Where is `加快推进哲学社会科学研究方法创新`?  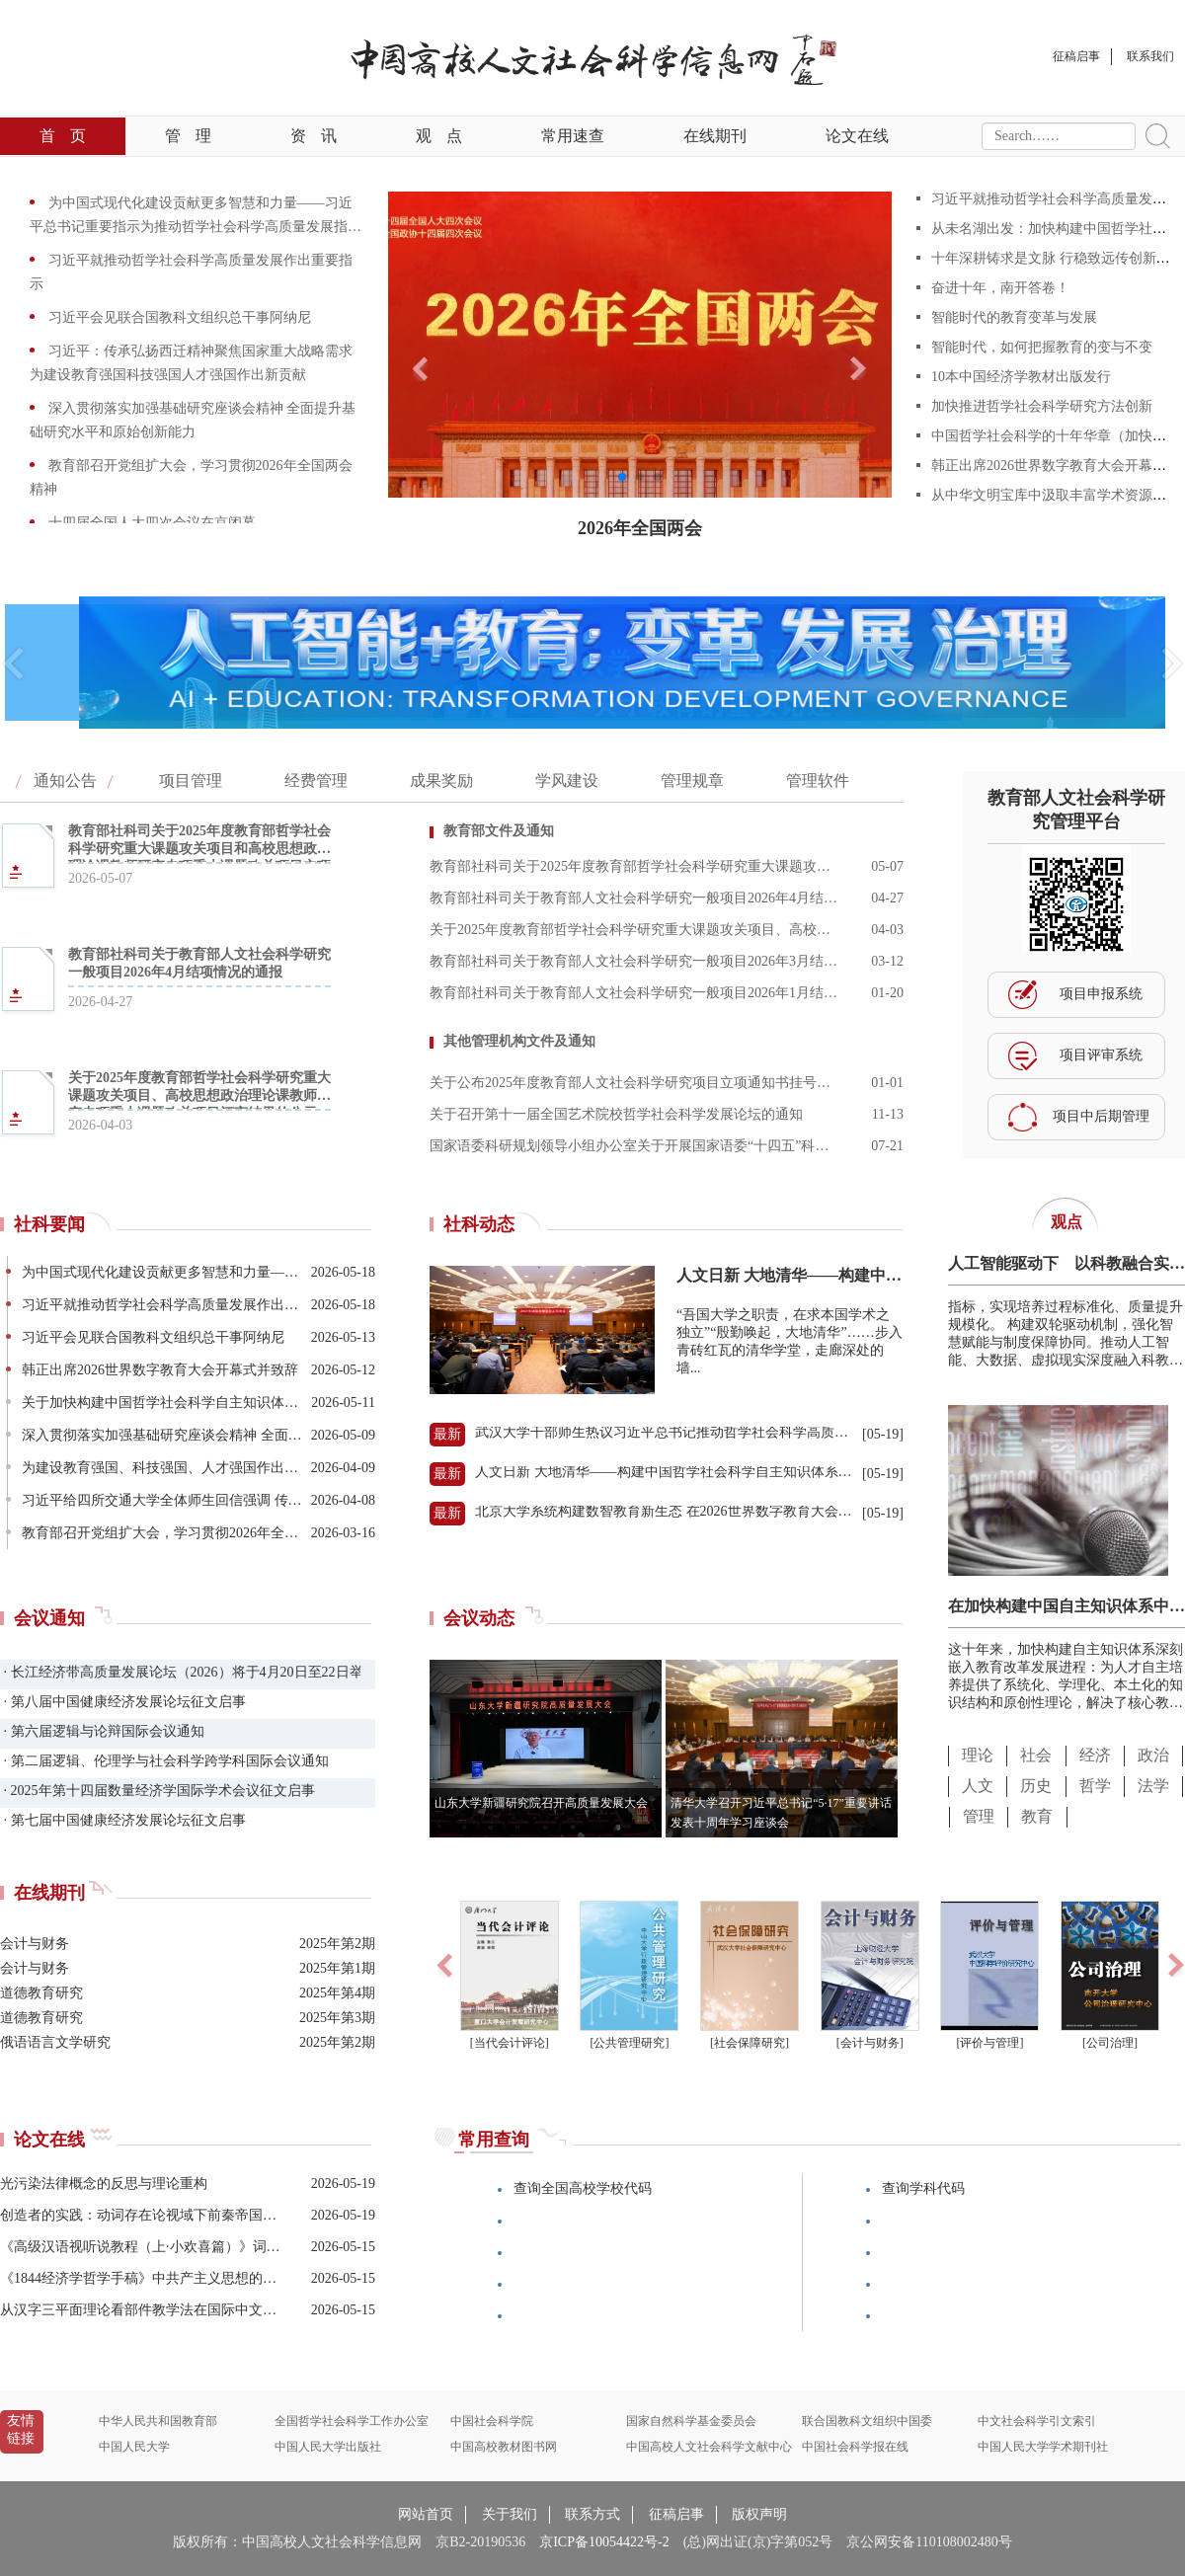
加快推进哲学社会科学研究方法创新 is located at coordinates (1041, 406).